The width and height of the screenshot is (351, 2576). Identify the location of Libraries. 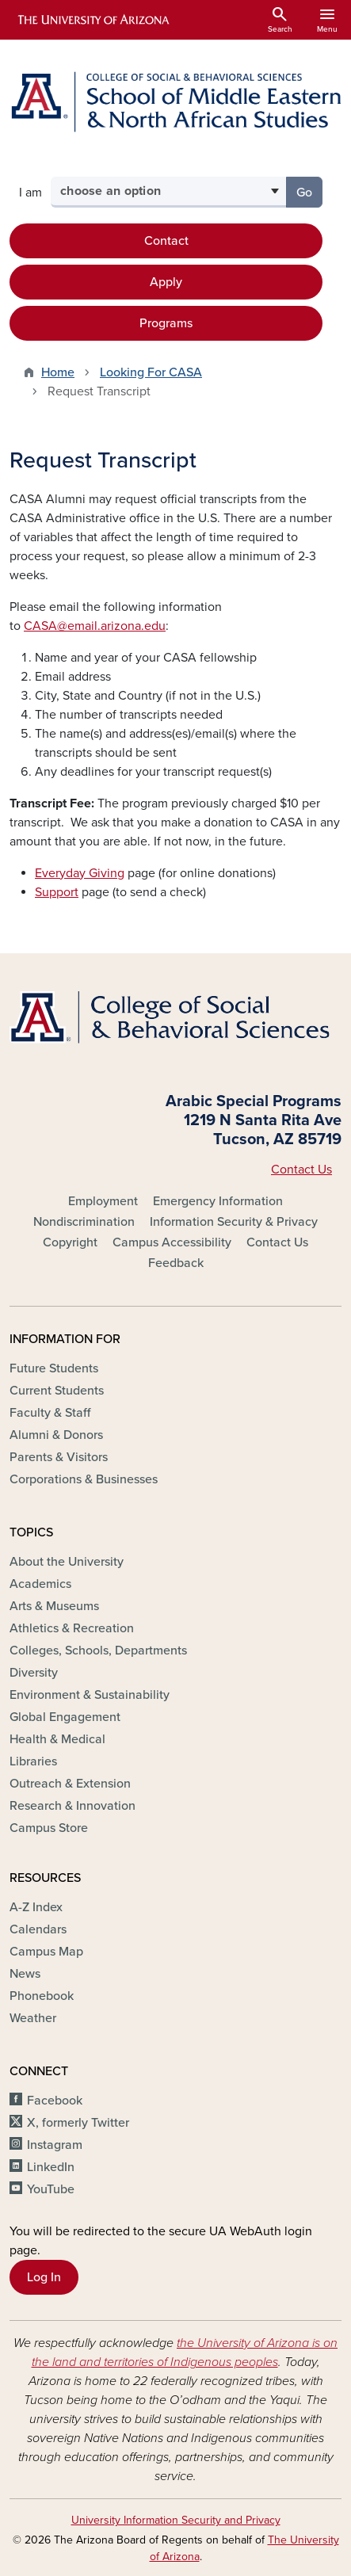
(33, 1761).